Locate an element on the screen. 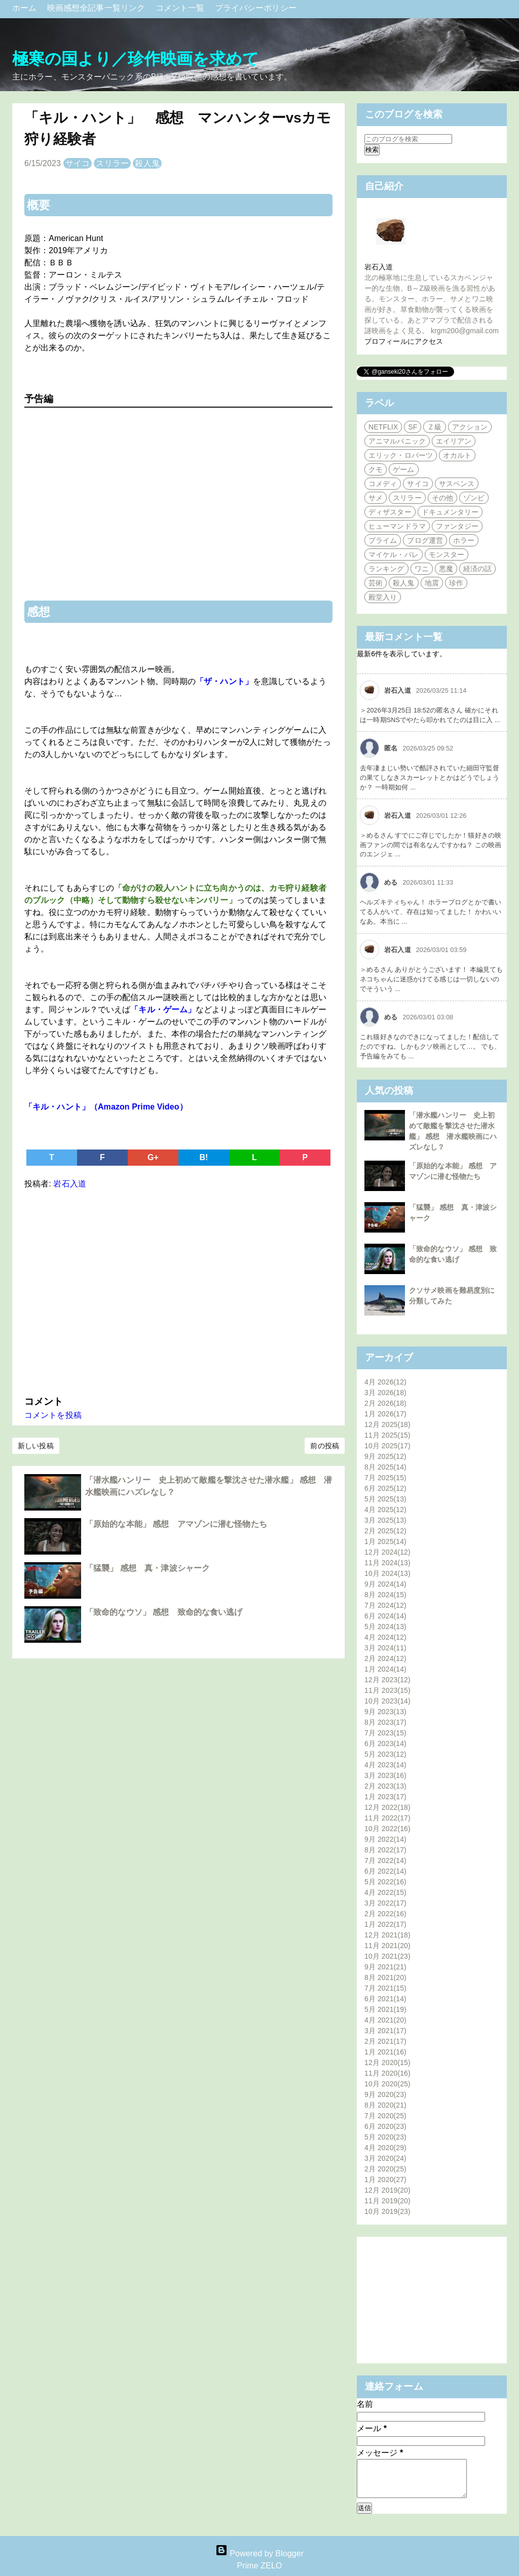 The width and height of the screenshot is (519, 2576). 8月 2024 is located at coordinates (385, 1595).